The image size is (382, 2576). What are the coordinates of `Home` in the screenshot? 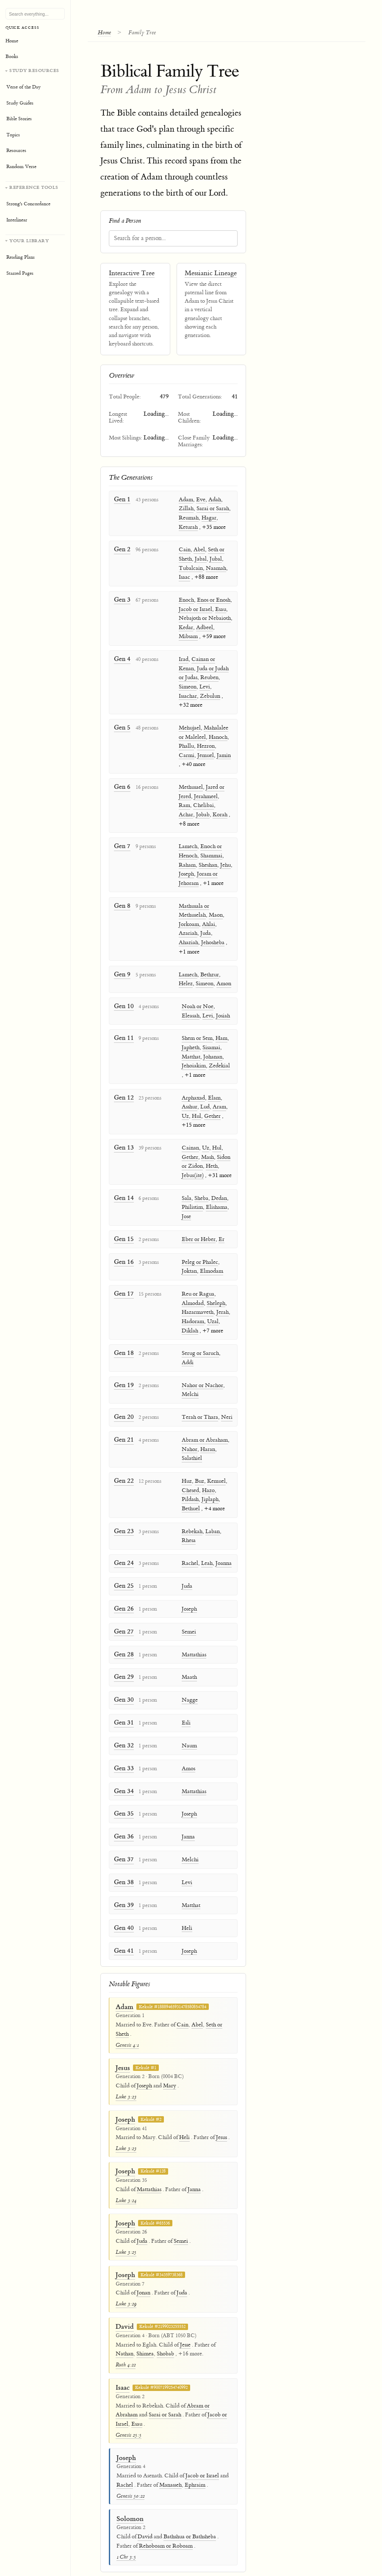 It's located at (106, 32).